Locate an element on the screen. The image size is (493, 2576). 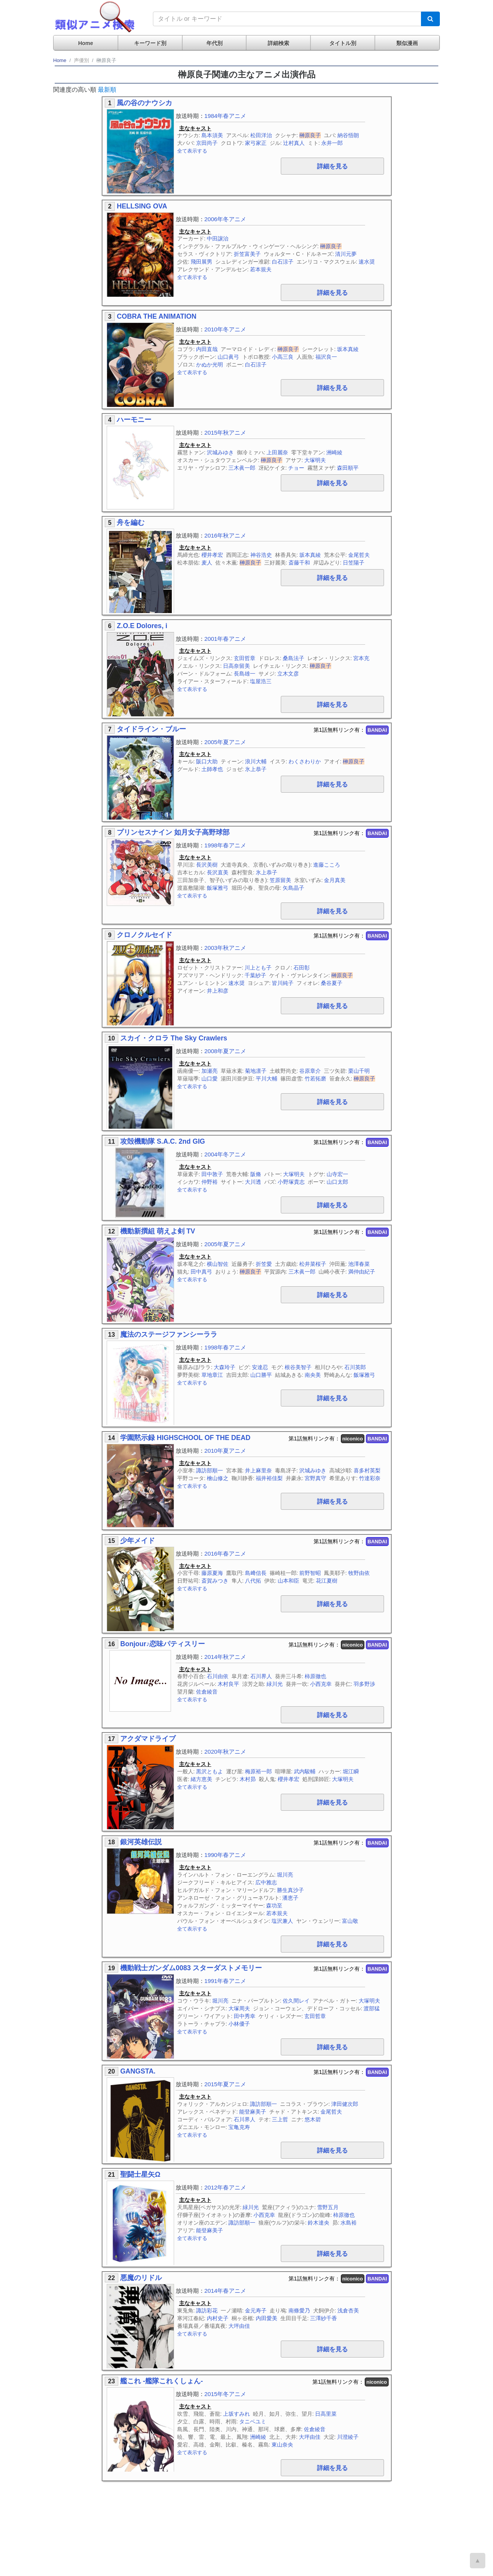
堀江瞬 is located at coordinates (351, 1771).